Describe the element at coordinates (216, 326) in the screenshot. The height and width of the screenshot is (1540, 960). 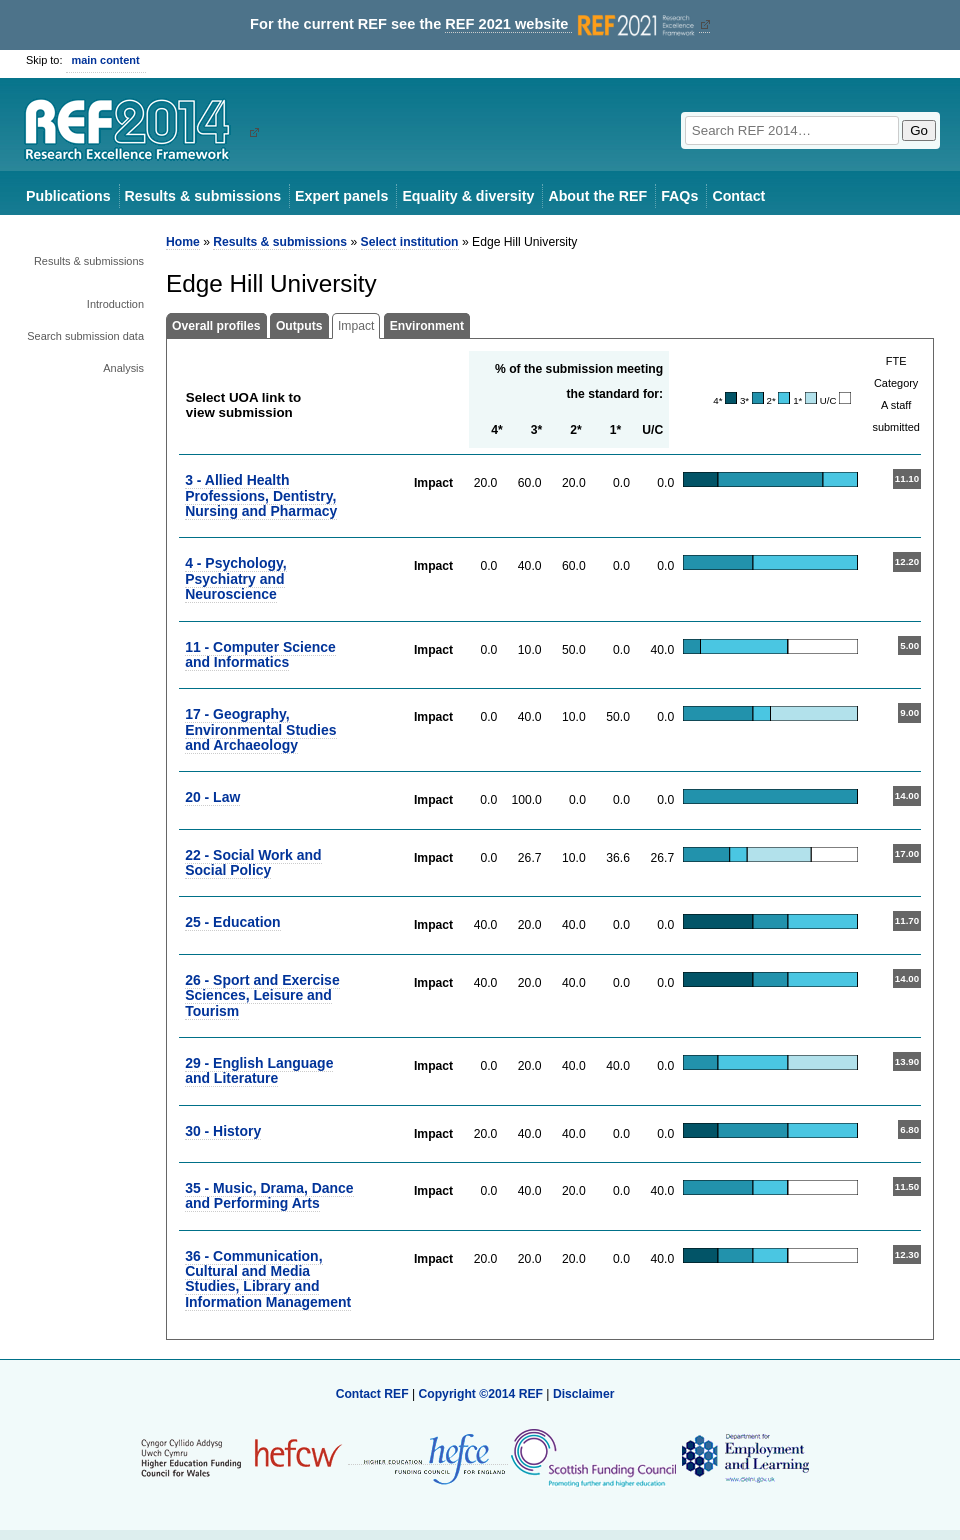
I see `Overall profiles` at that location.